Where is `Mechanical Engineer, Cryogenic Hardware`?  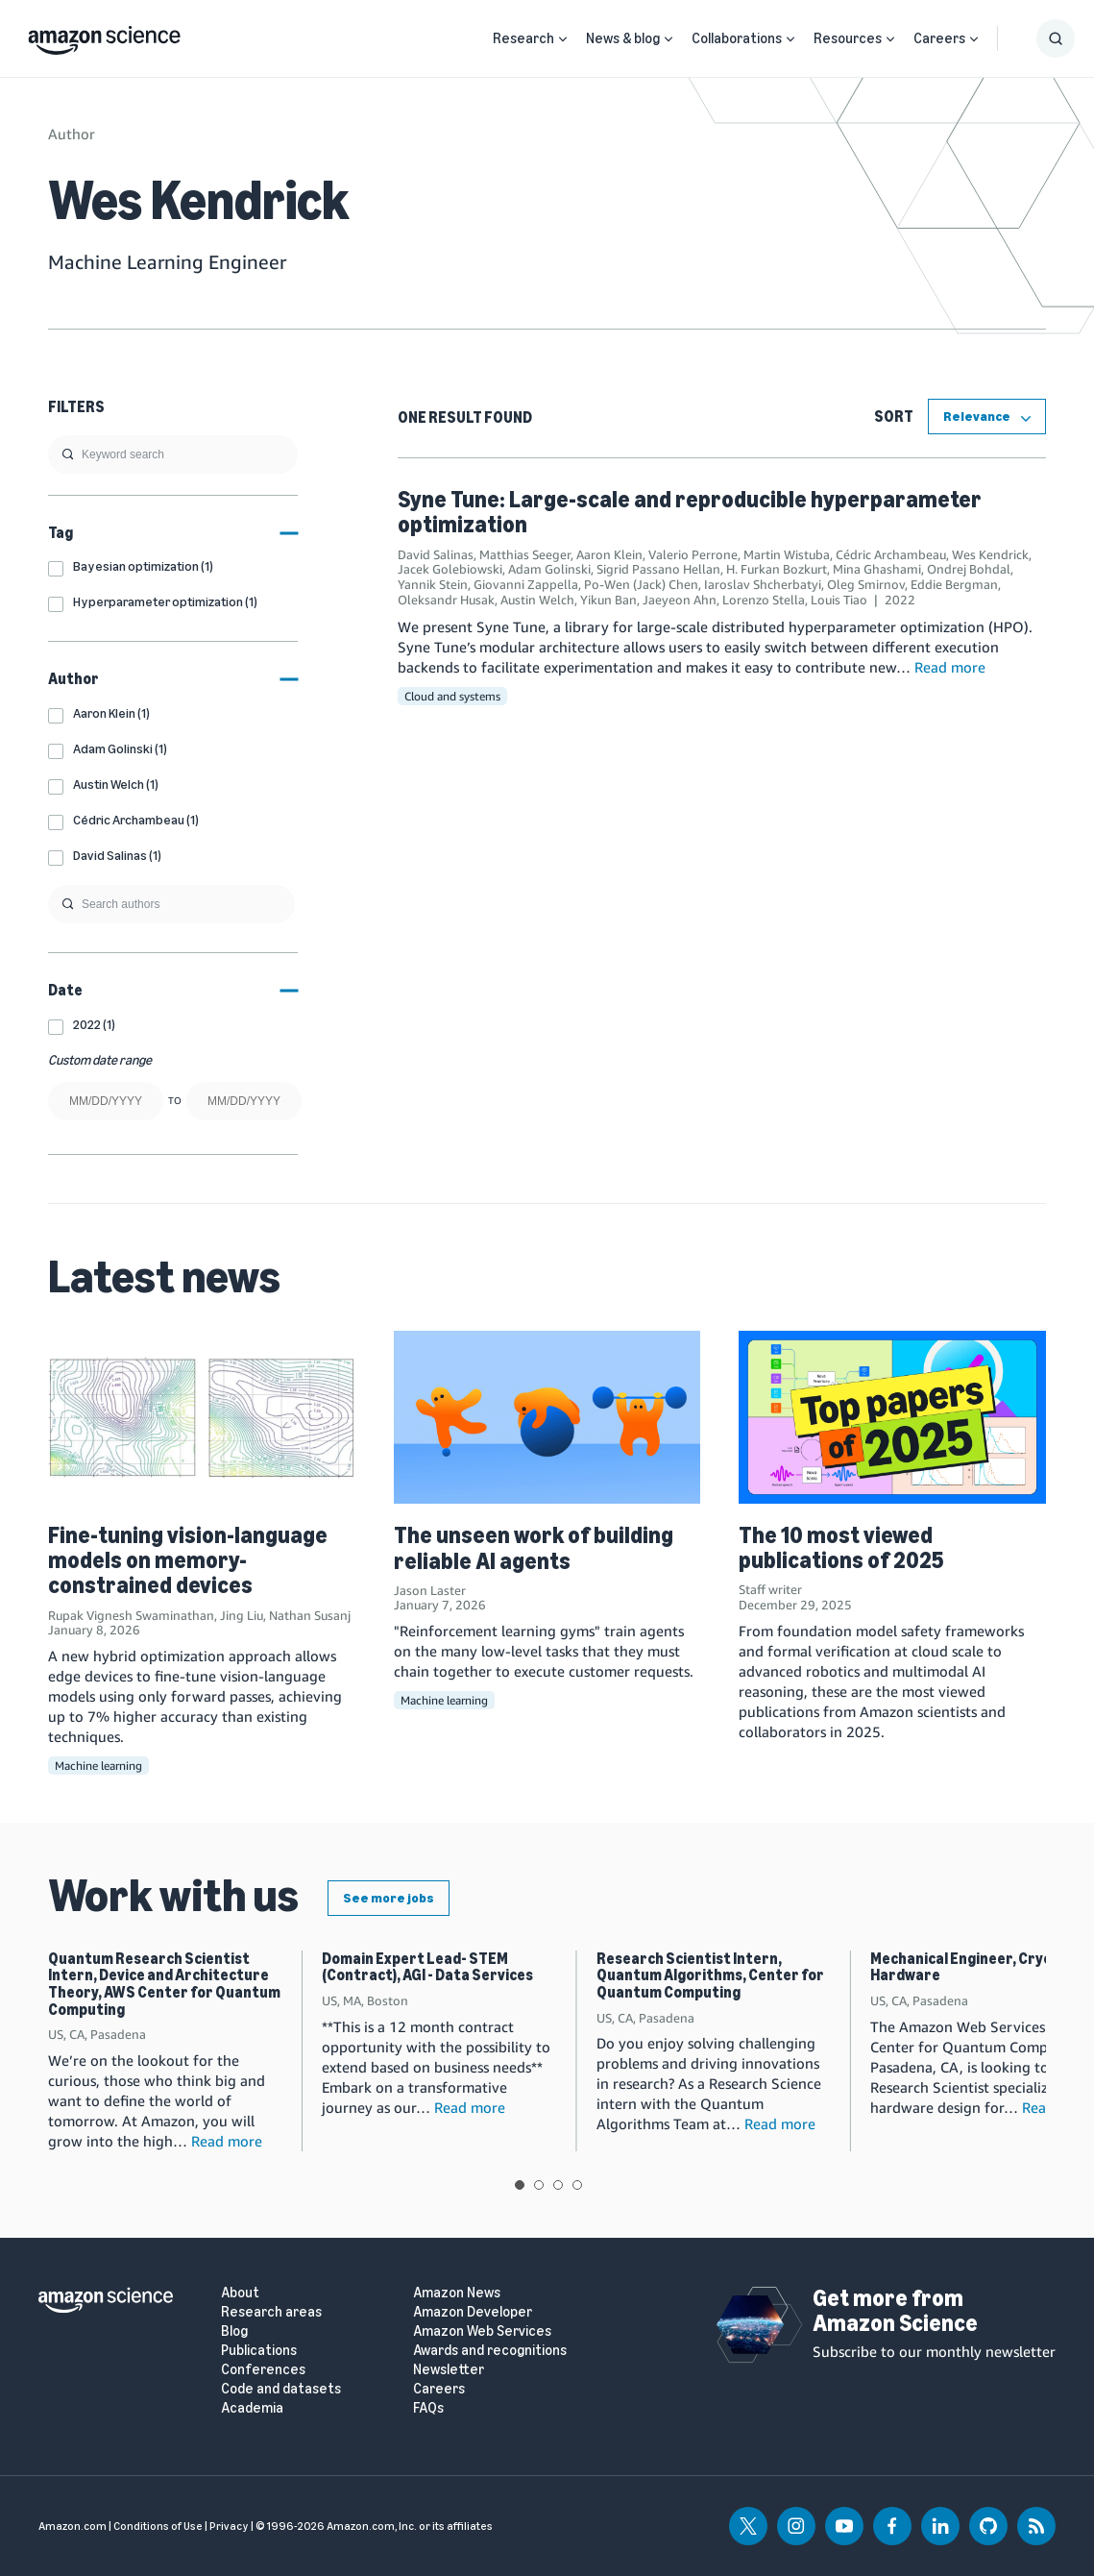
Mechanical Engineer, Cryogenic Hardware is located at coordinates (979, 1967).